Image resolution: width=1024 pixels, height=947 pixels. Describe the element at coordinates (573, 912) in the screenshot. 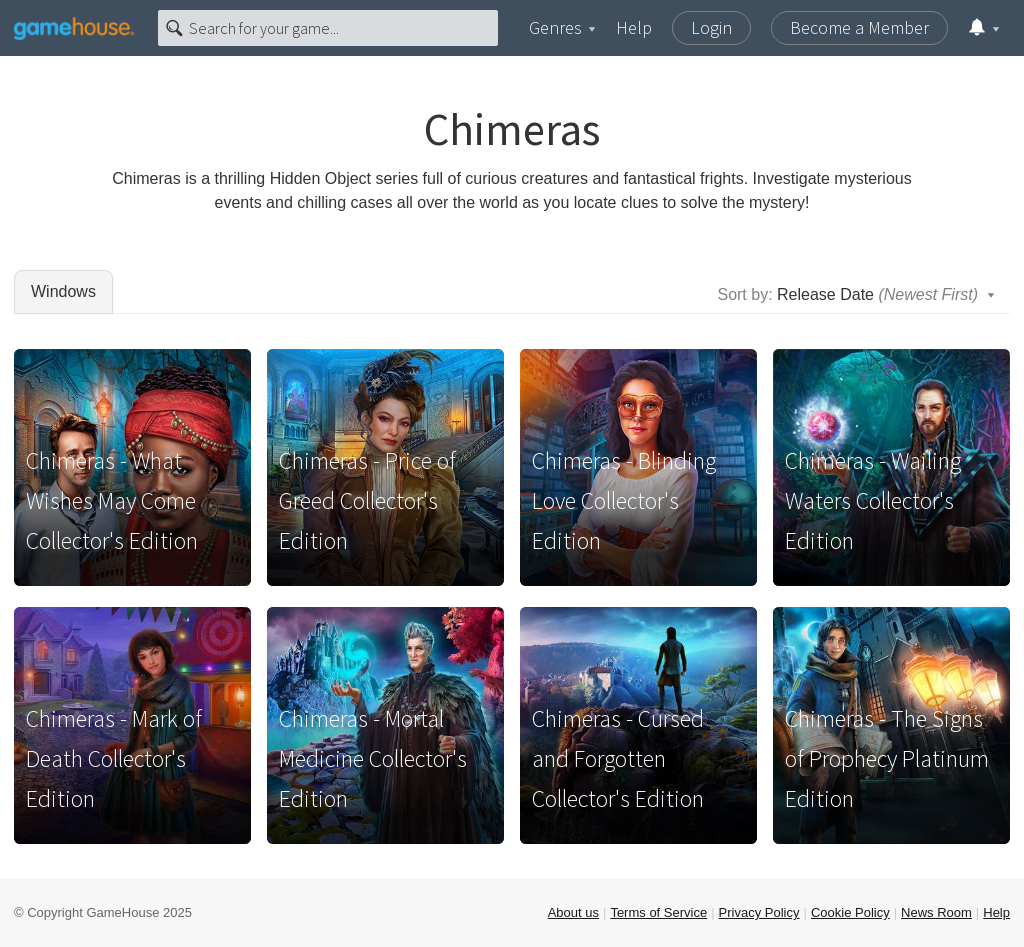

I see `About us` at that location.